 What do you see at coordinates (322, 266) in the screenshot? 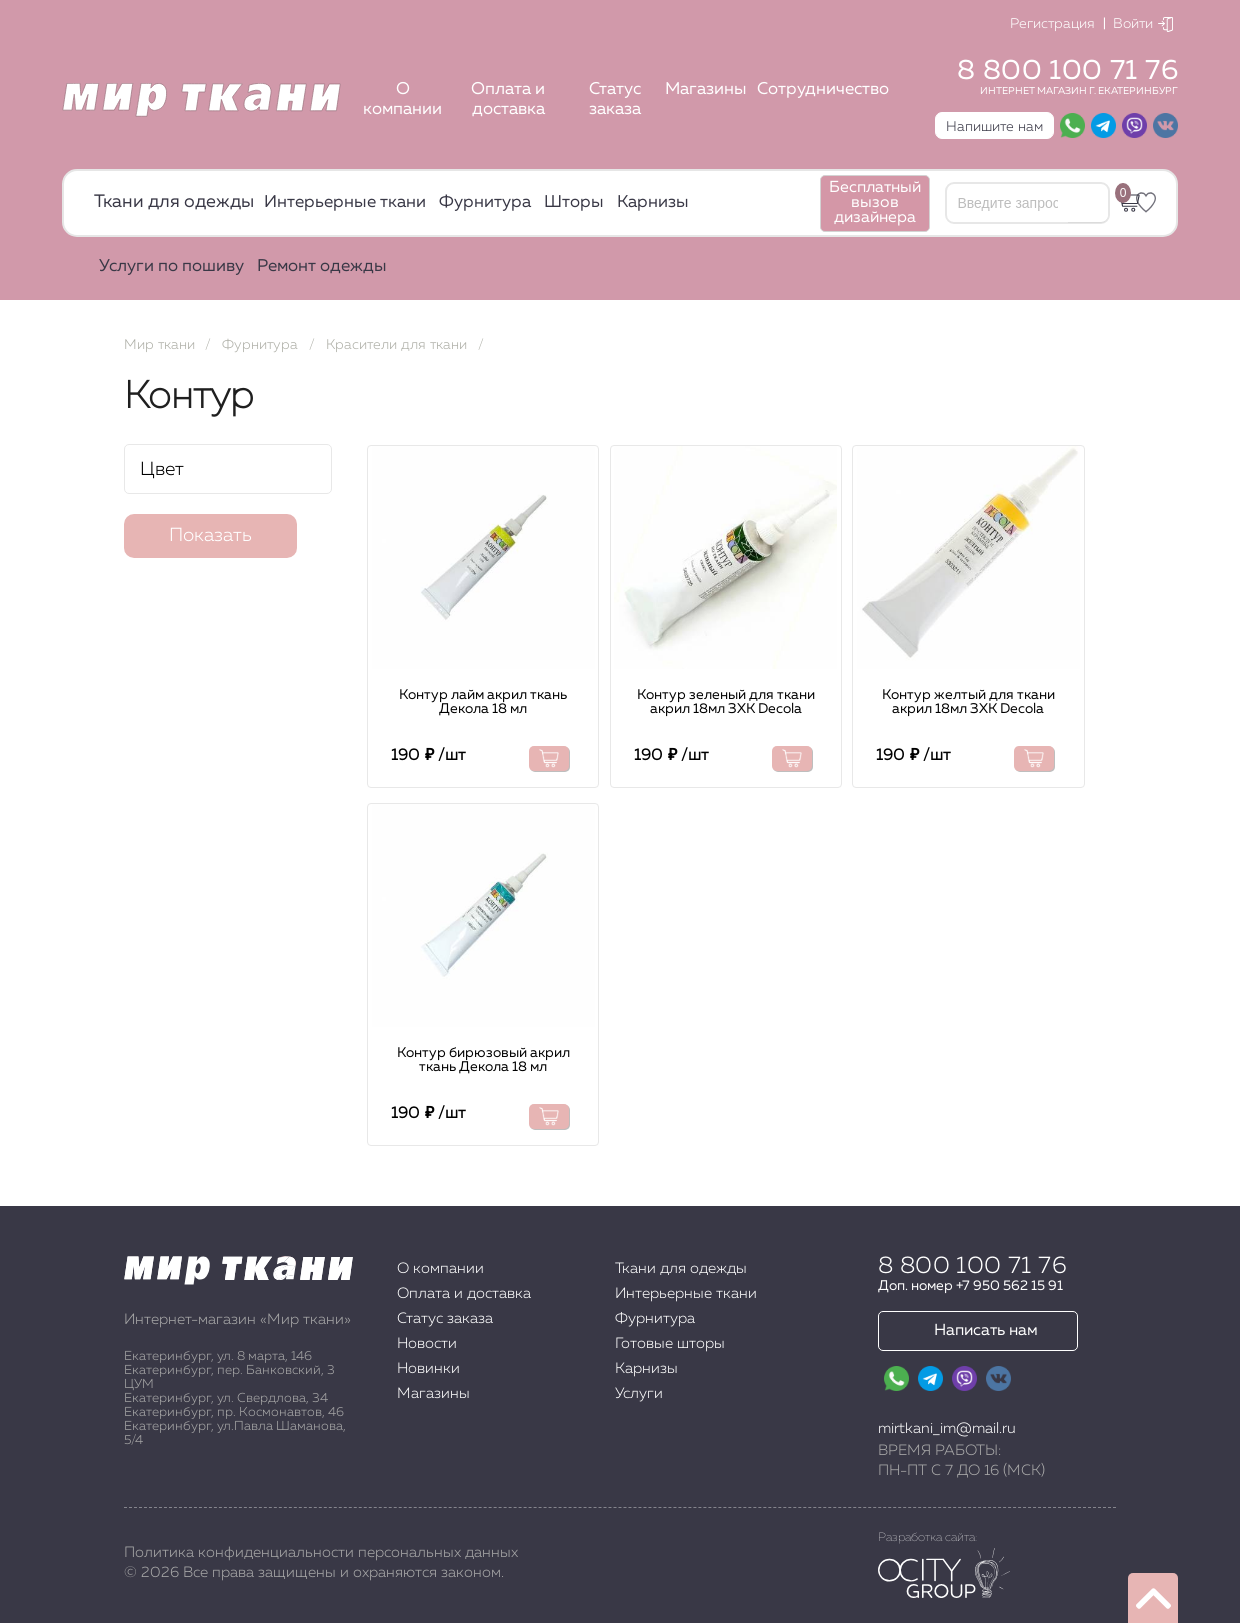
I see `Ремонт одежды` at bounding box center [322, 266].